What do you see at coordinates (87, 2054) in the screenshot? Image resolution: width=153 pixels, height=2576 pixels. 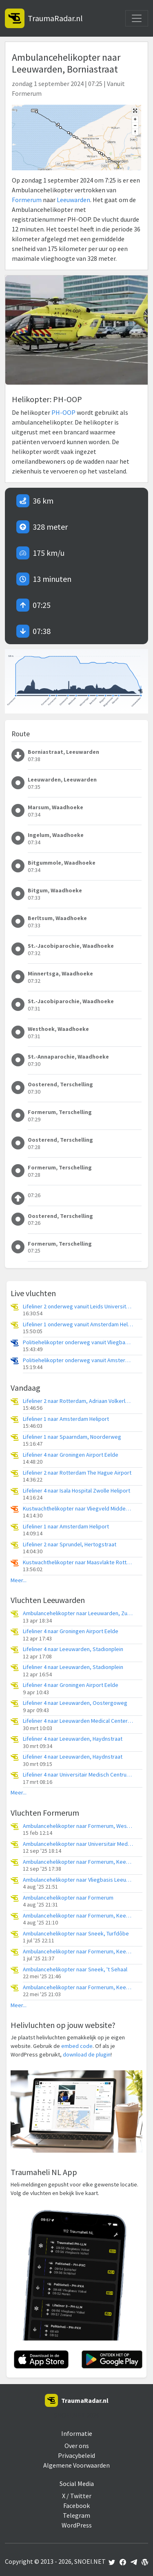 I see `download de plugin` at bounding box center [87, 2054].